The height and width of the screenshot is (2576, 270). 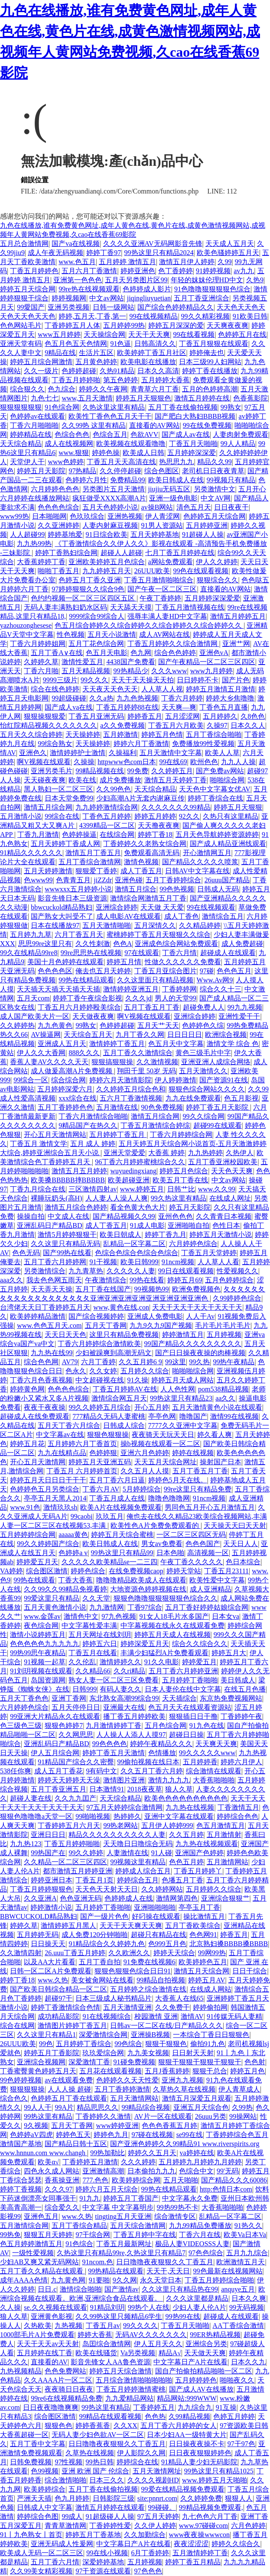 I want to click on 九色七七, so click(x=45, y=398).